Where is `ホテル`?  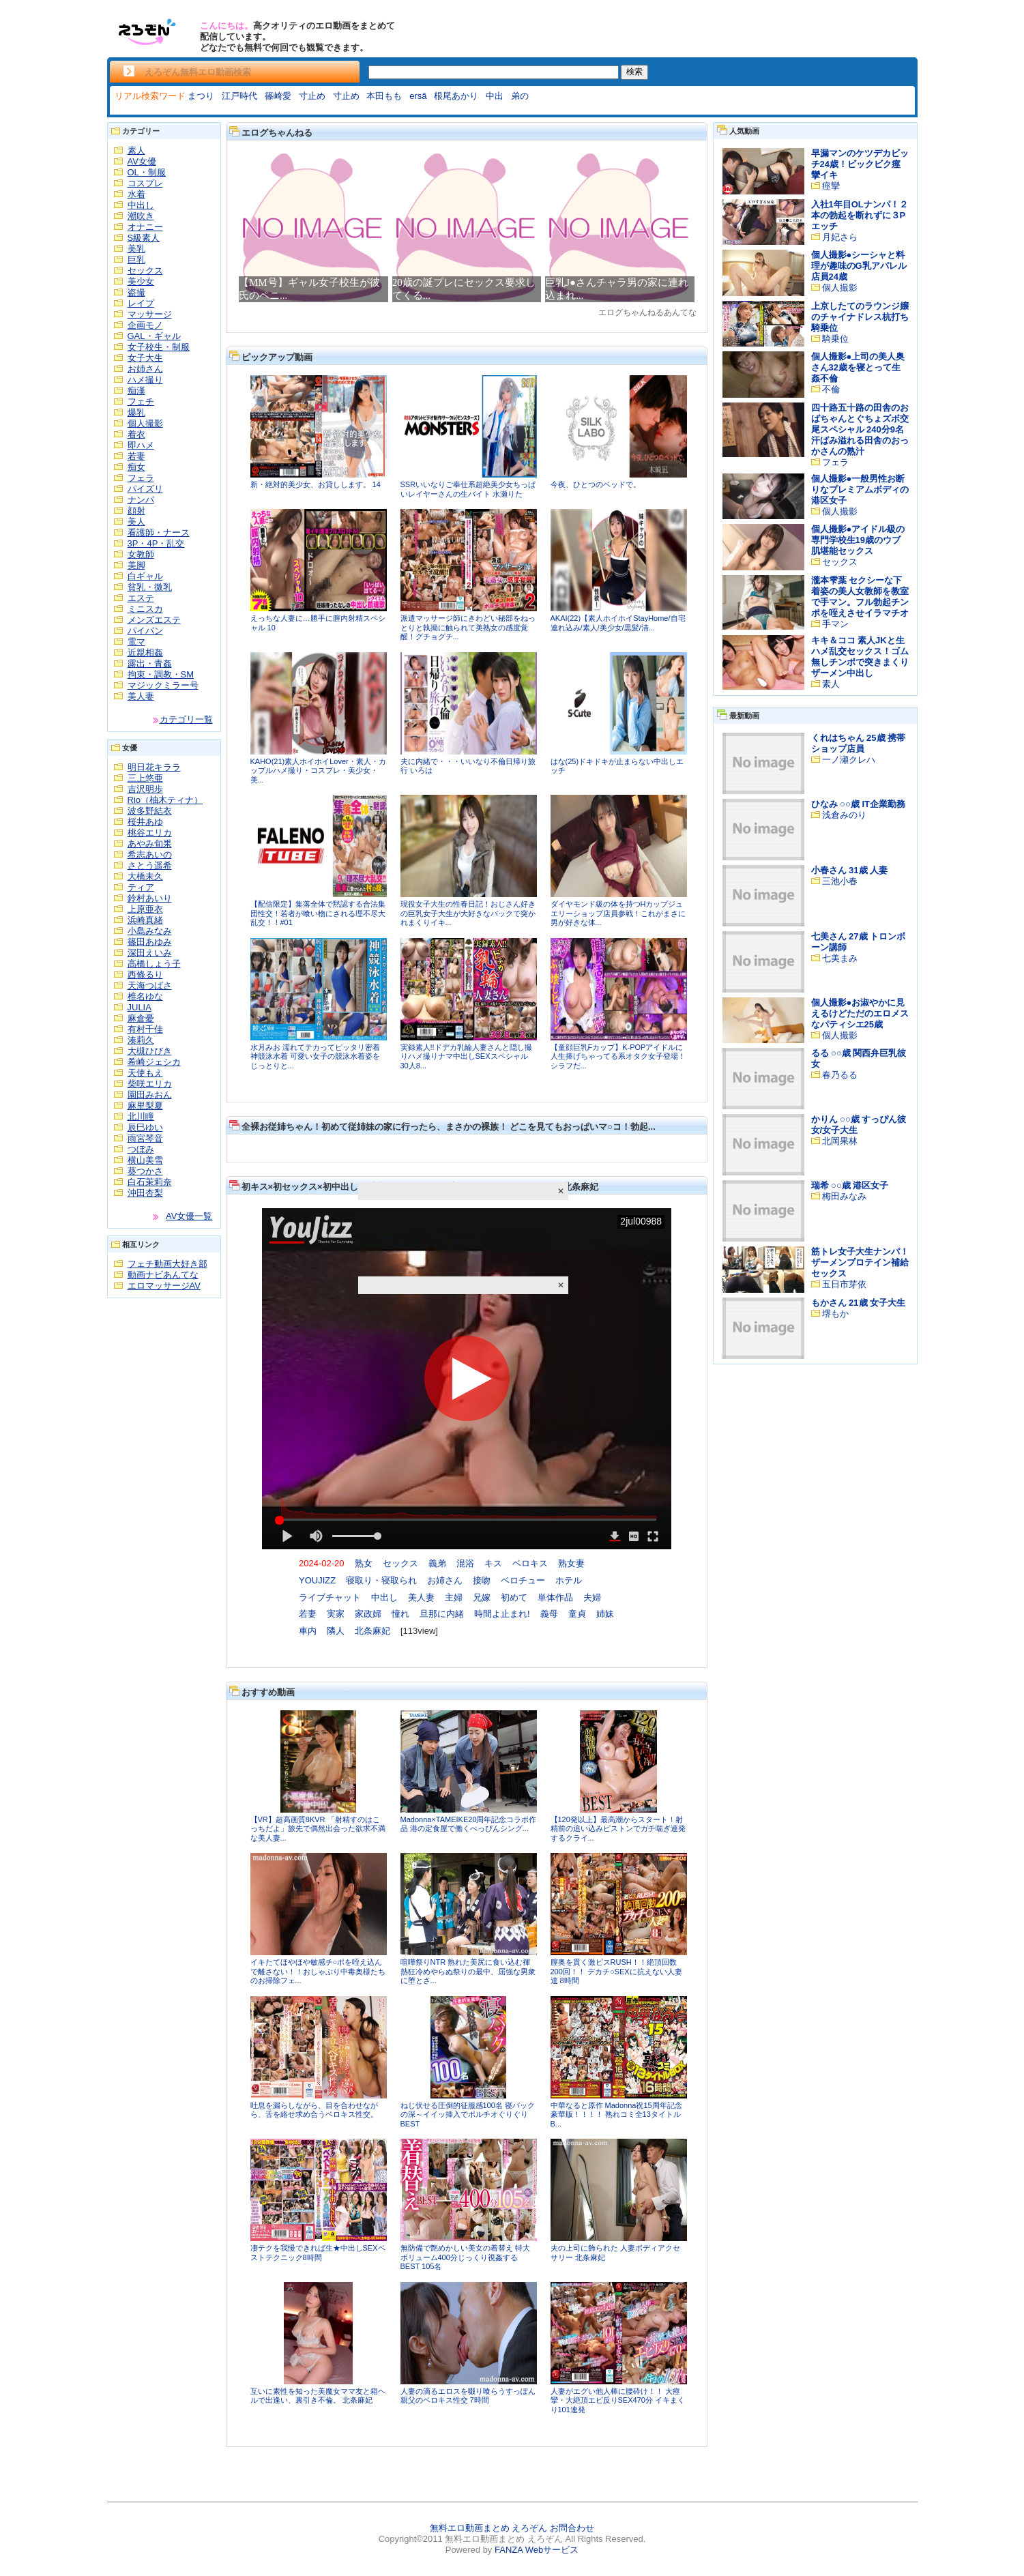
ホテル is located at coordinates (568, 1580).